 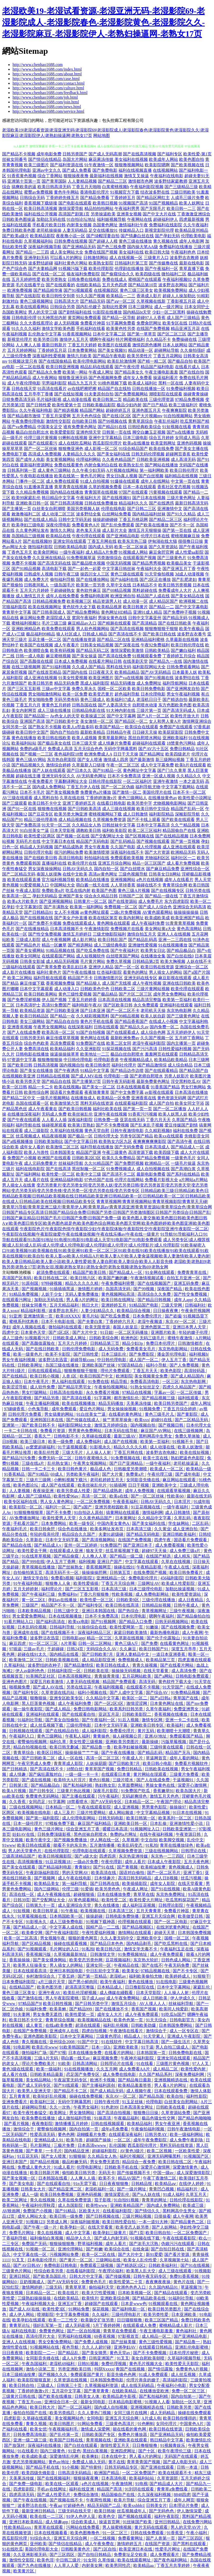 What do you see at coordinates (112, 617) in the screenshot?
I see `男操女黄色在线` at bounding box center [112, 617].